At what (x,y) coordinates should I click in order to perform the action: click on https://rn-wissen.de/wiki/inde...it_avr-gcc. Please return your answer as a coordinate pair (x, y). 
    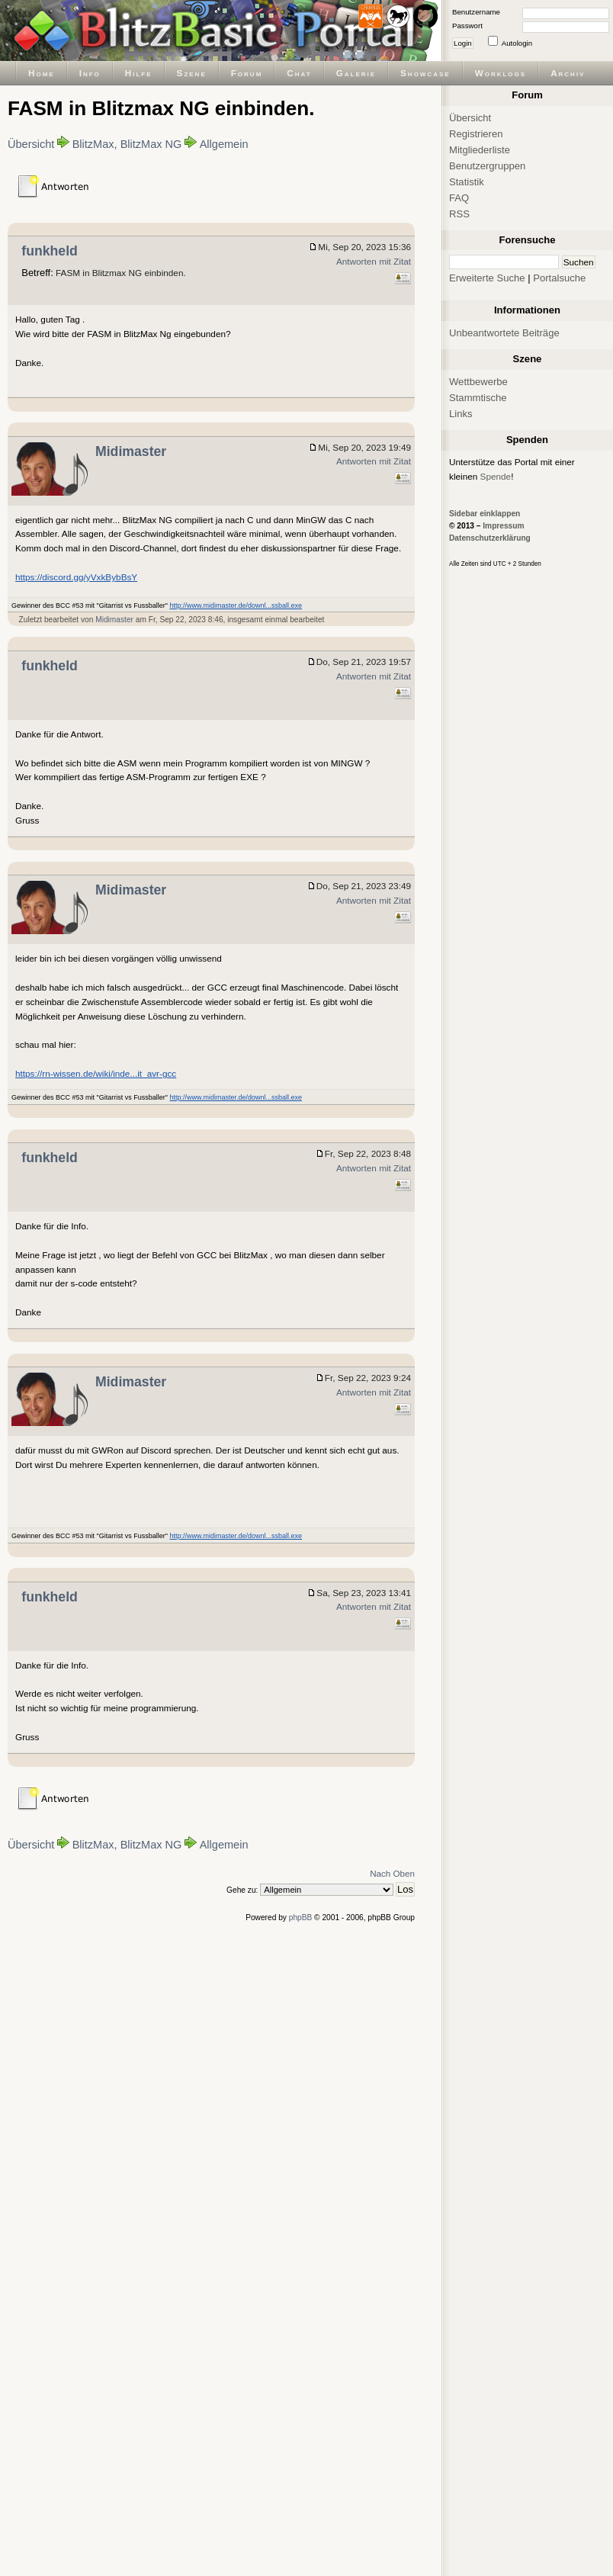
    Looking at the image, I should click on (95, 1073).